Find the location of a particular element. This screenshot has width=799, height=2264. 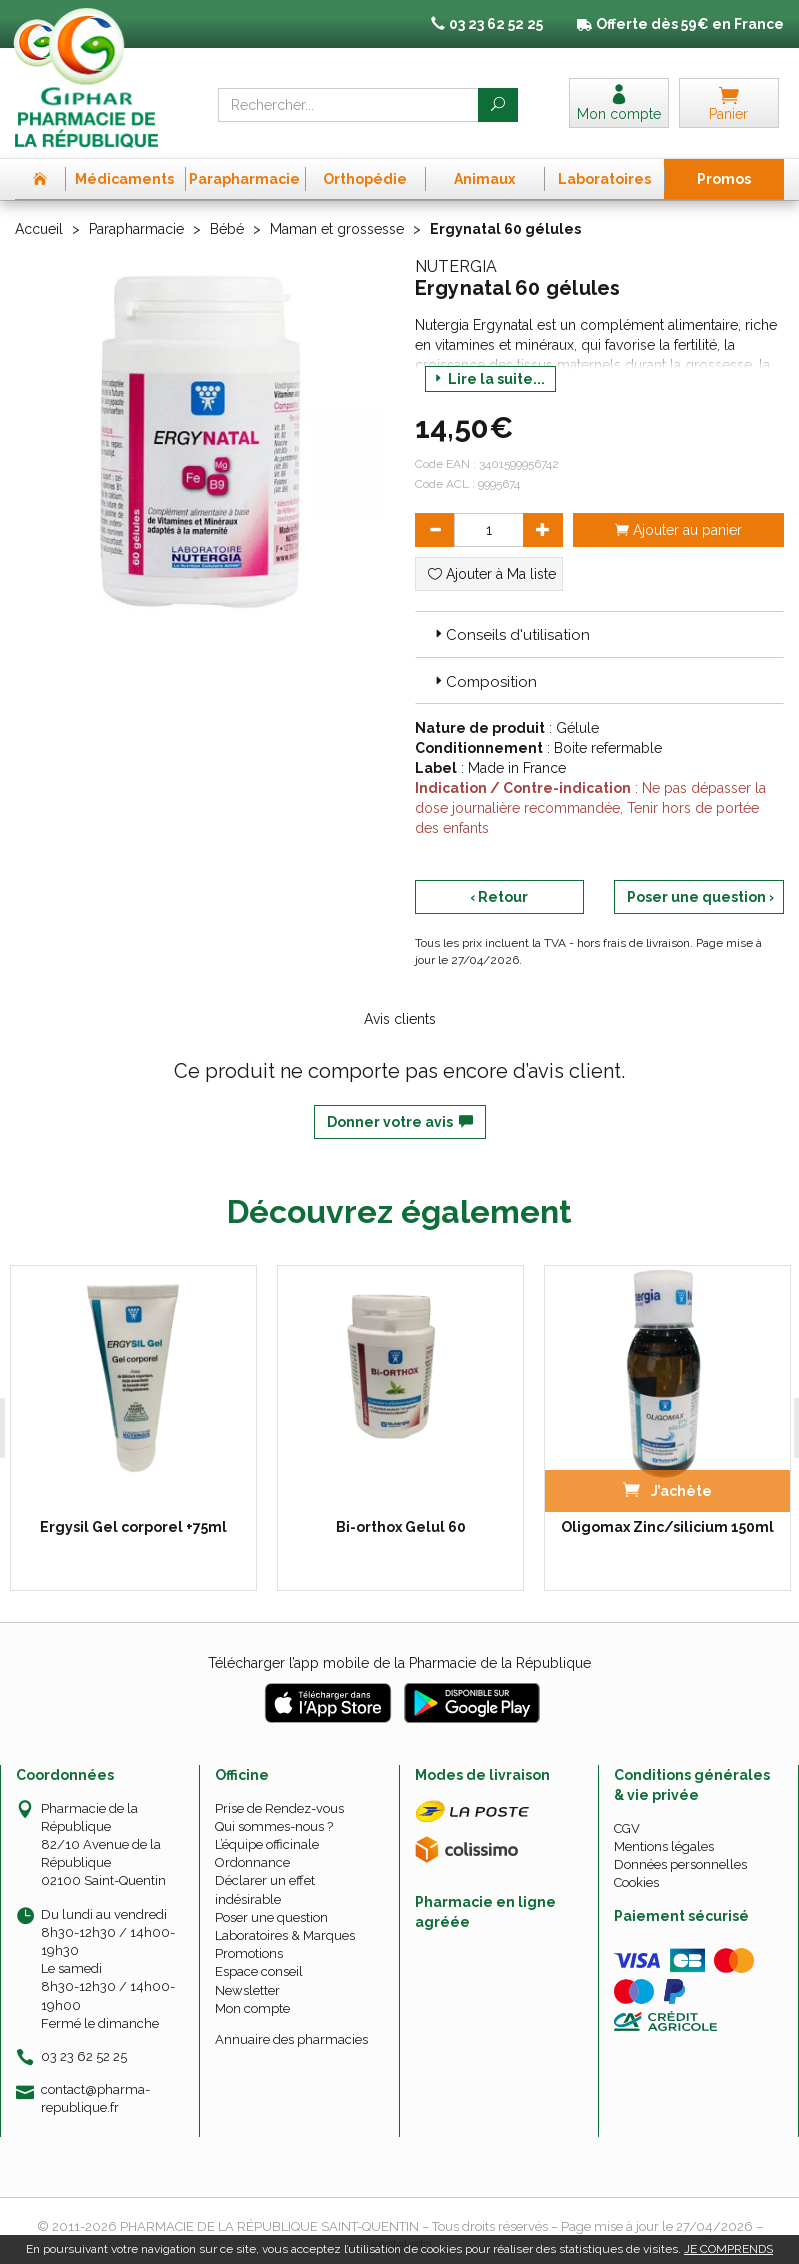

Espace conseil is located at coordinates (259, 1971).